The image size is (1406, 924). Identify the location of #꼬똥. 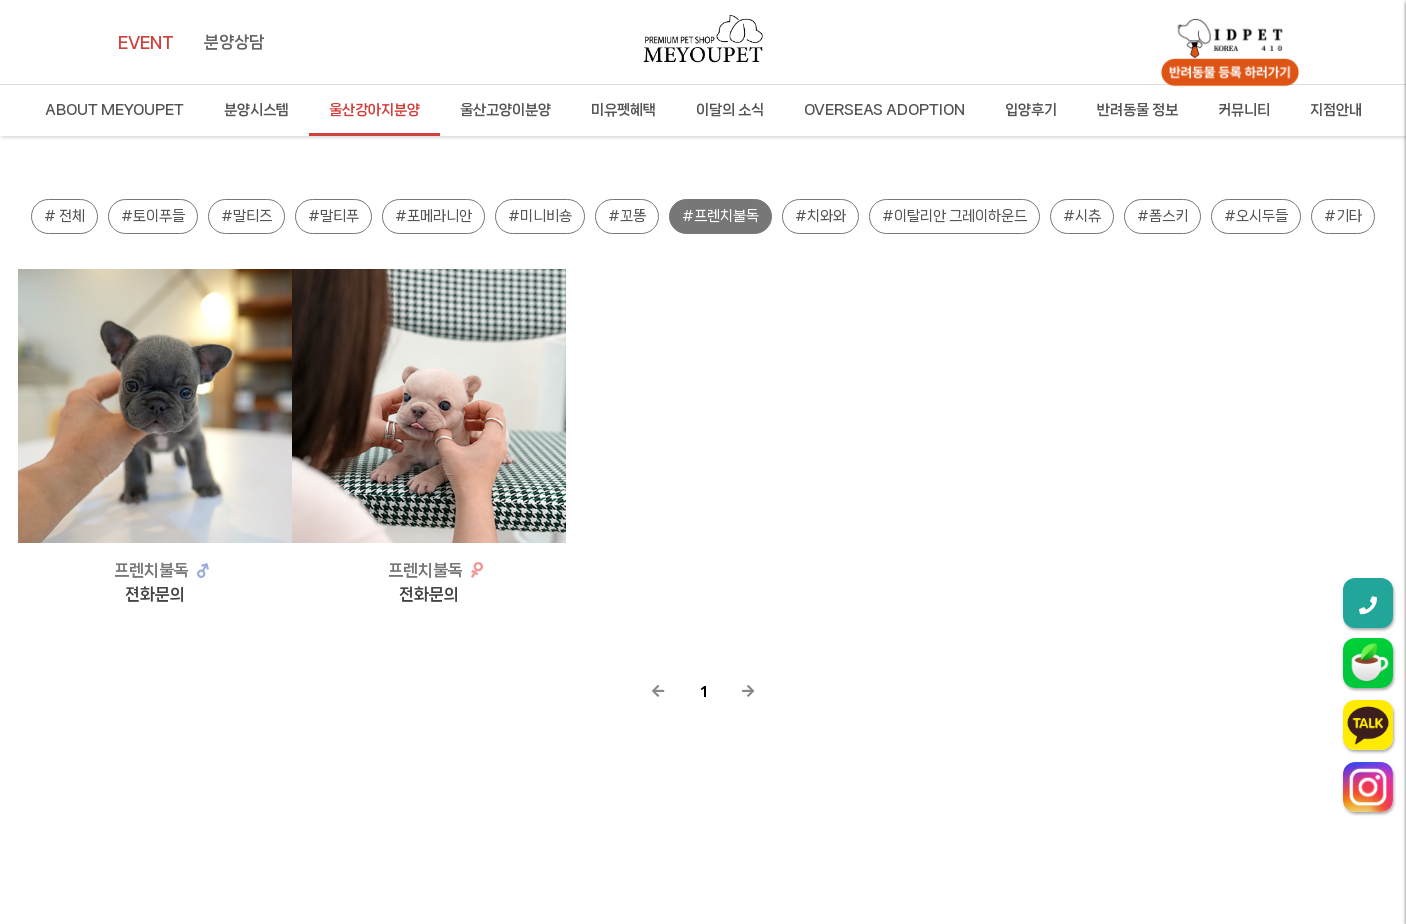
(627, 216).